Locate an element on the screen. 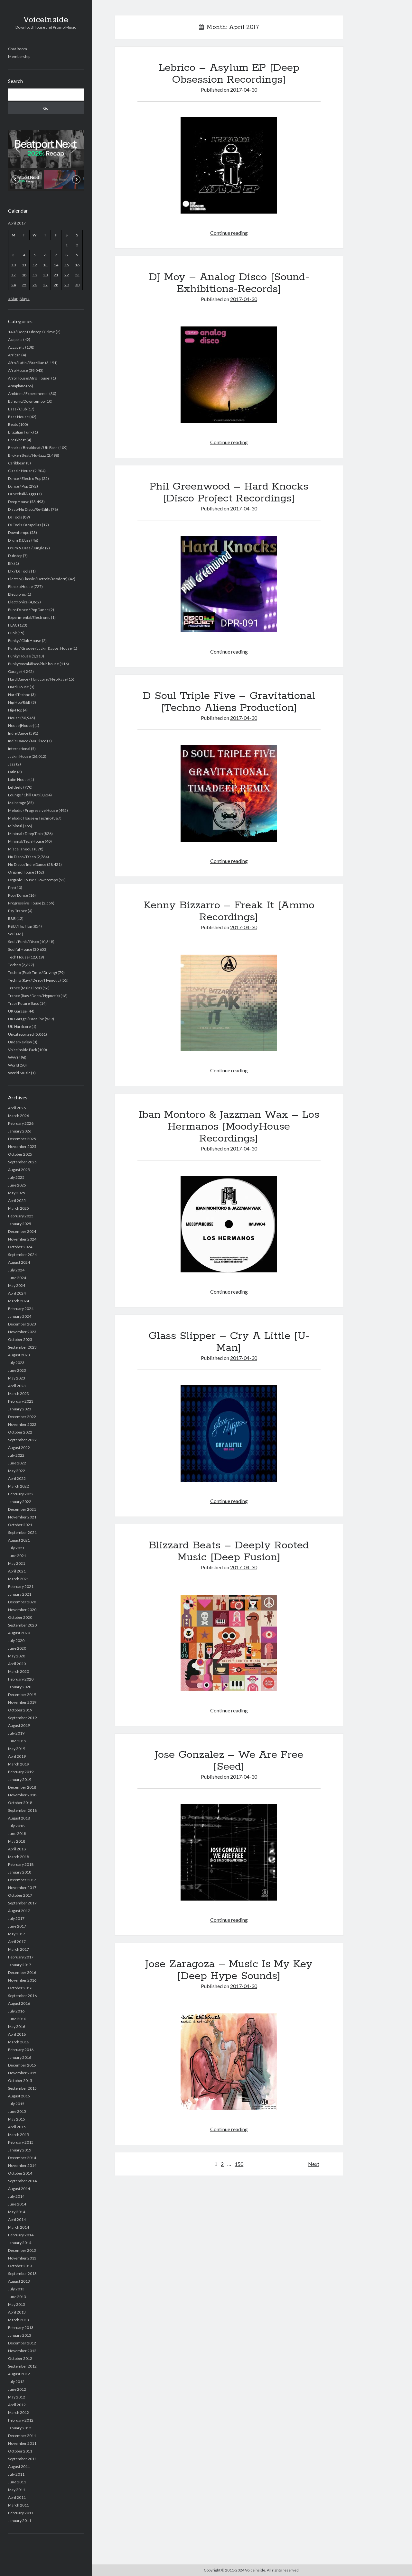 The width and height of the screenshot is (412, 2576). August 2014 is located at coordinates (19, 2188).